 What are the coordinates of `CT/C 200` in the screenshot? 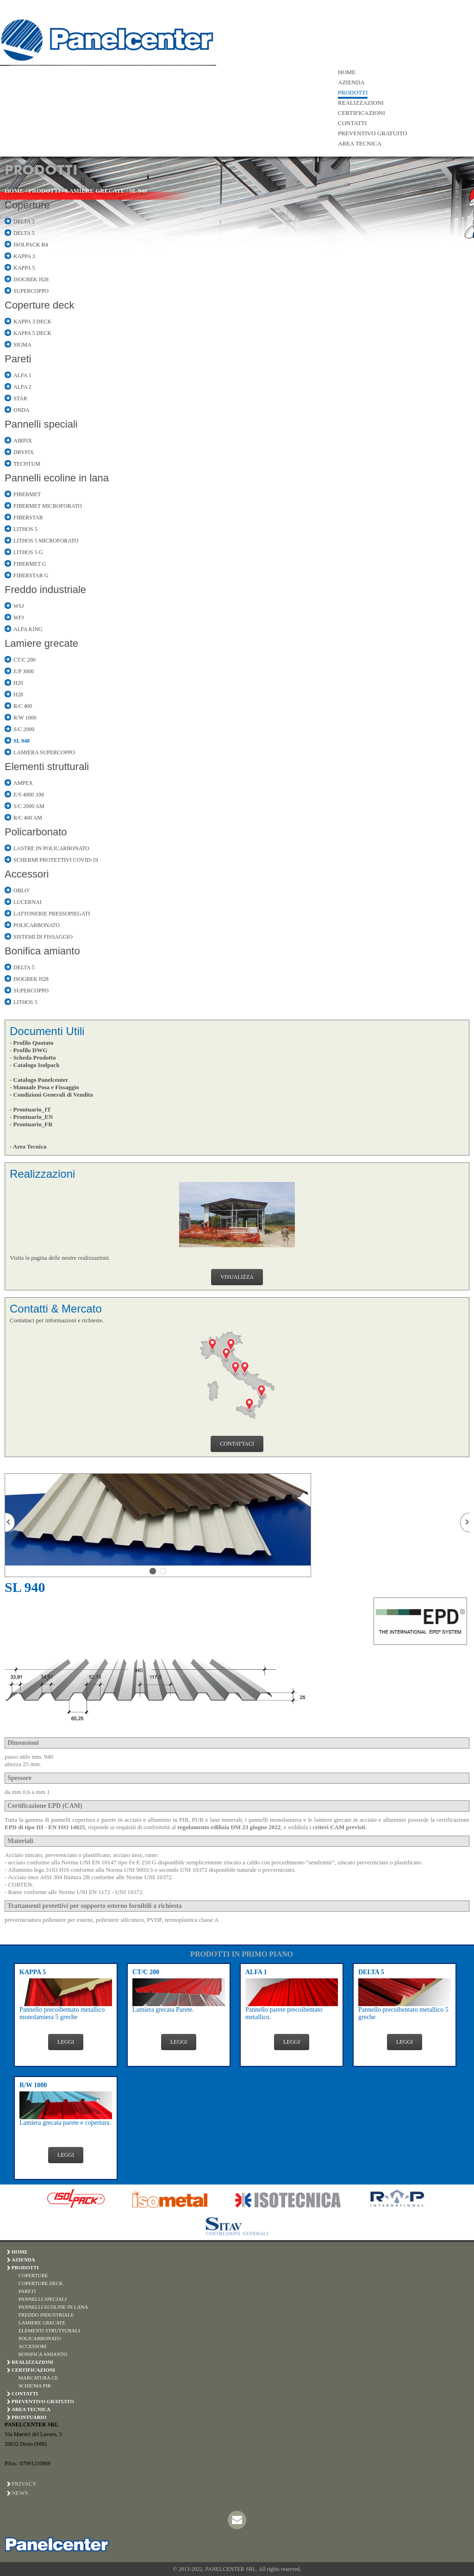 It's located at (24, 660).